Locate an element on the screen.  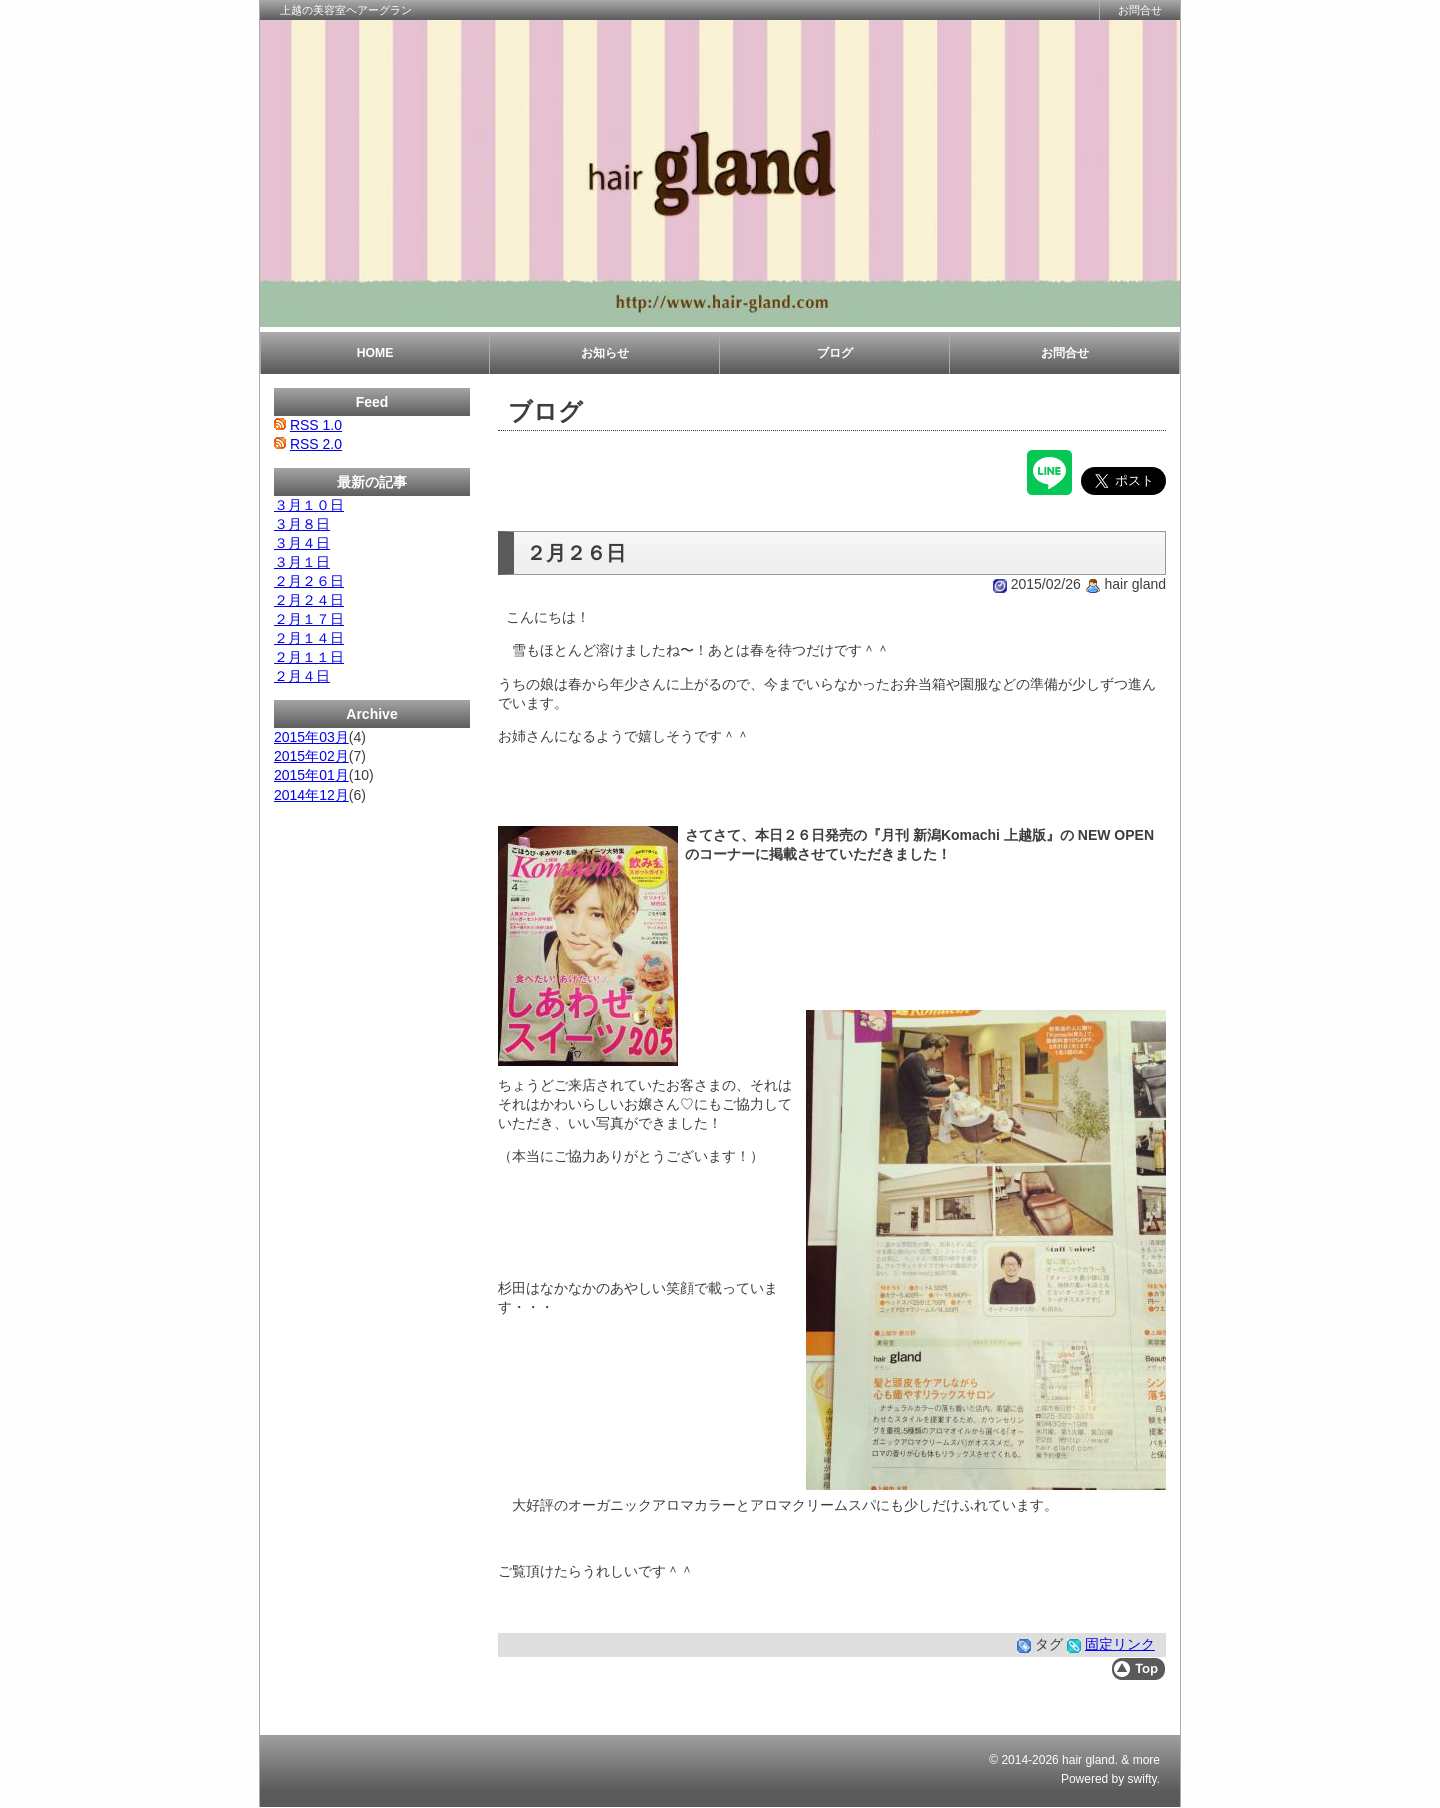
ブログ is located at coordinates (835, 353).